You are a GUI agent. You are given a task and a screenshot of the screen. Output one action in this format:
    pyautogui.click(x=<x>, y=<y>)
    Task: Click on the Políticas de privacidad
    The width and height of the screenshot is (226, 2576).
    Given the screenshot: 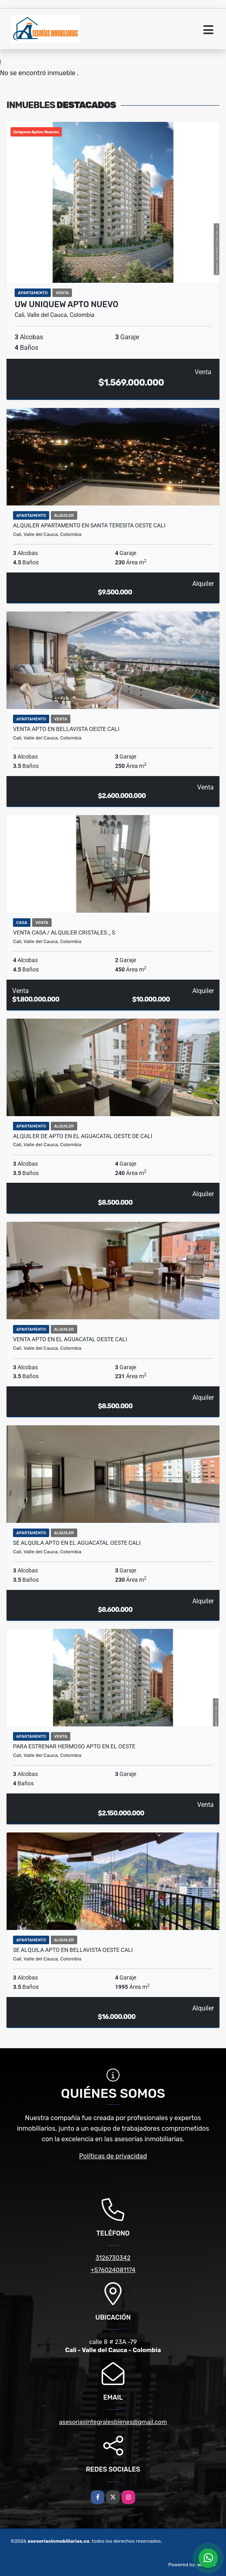 What is the action you would take?
    pyautogui.click(x=113, y=2156)
    